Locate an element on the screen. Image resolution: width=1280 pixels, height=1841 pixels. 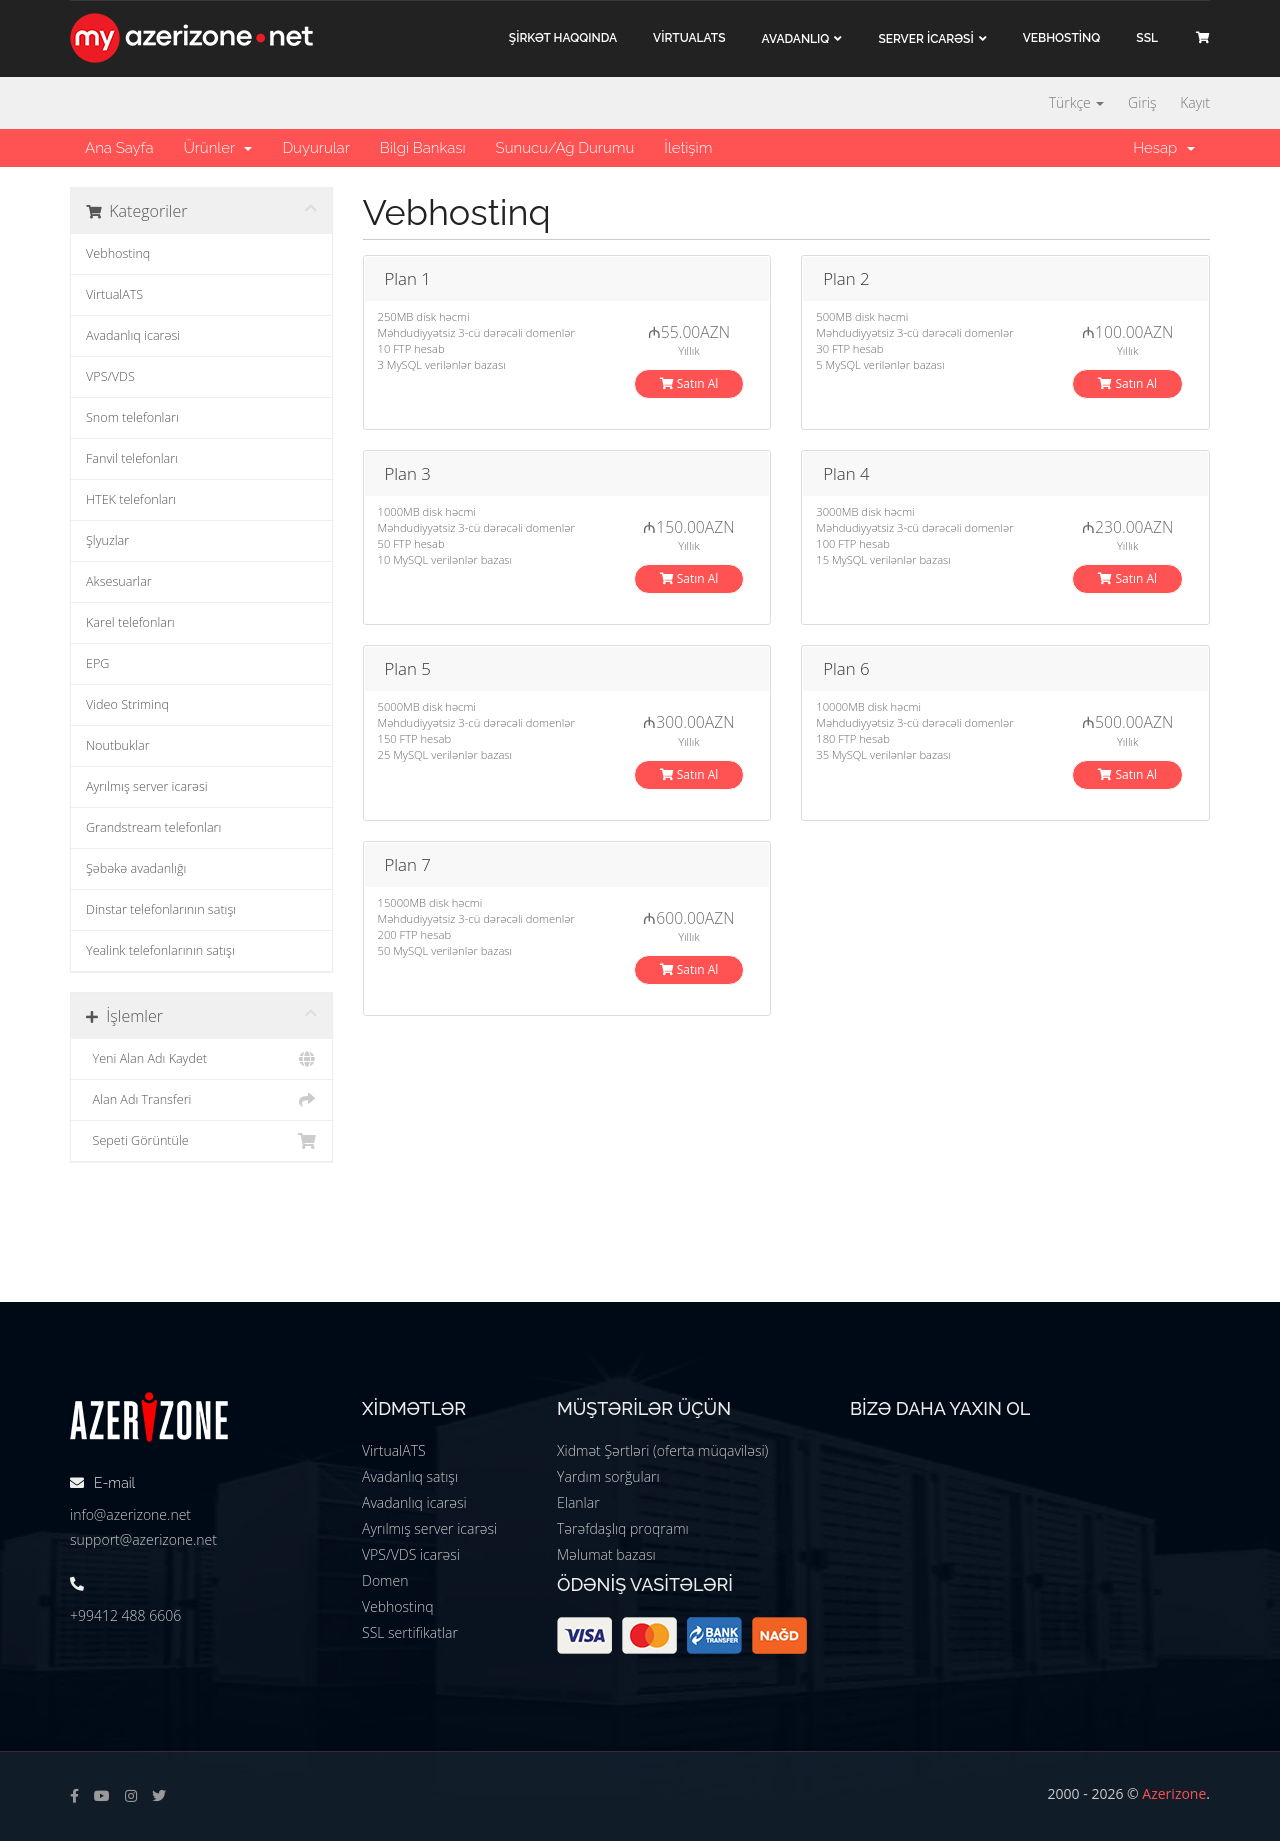
info@azerizone.net is located at coordinates (130, 1514).